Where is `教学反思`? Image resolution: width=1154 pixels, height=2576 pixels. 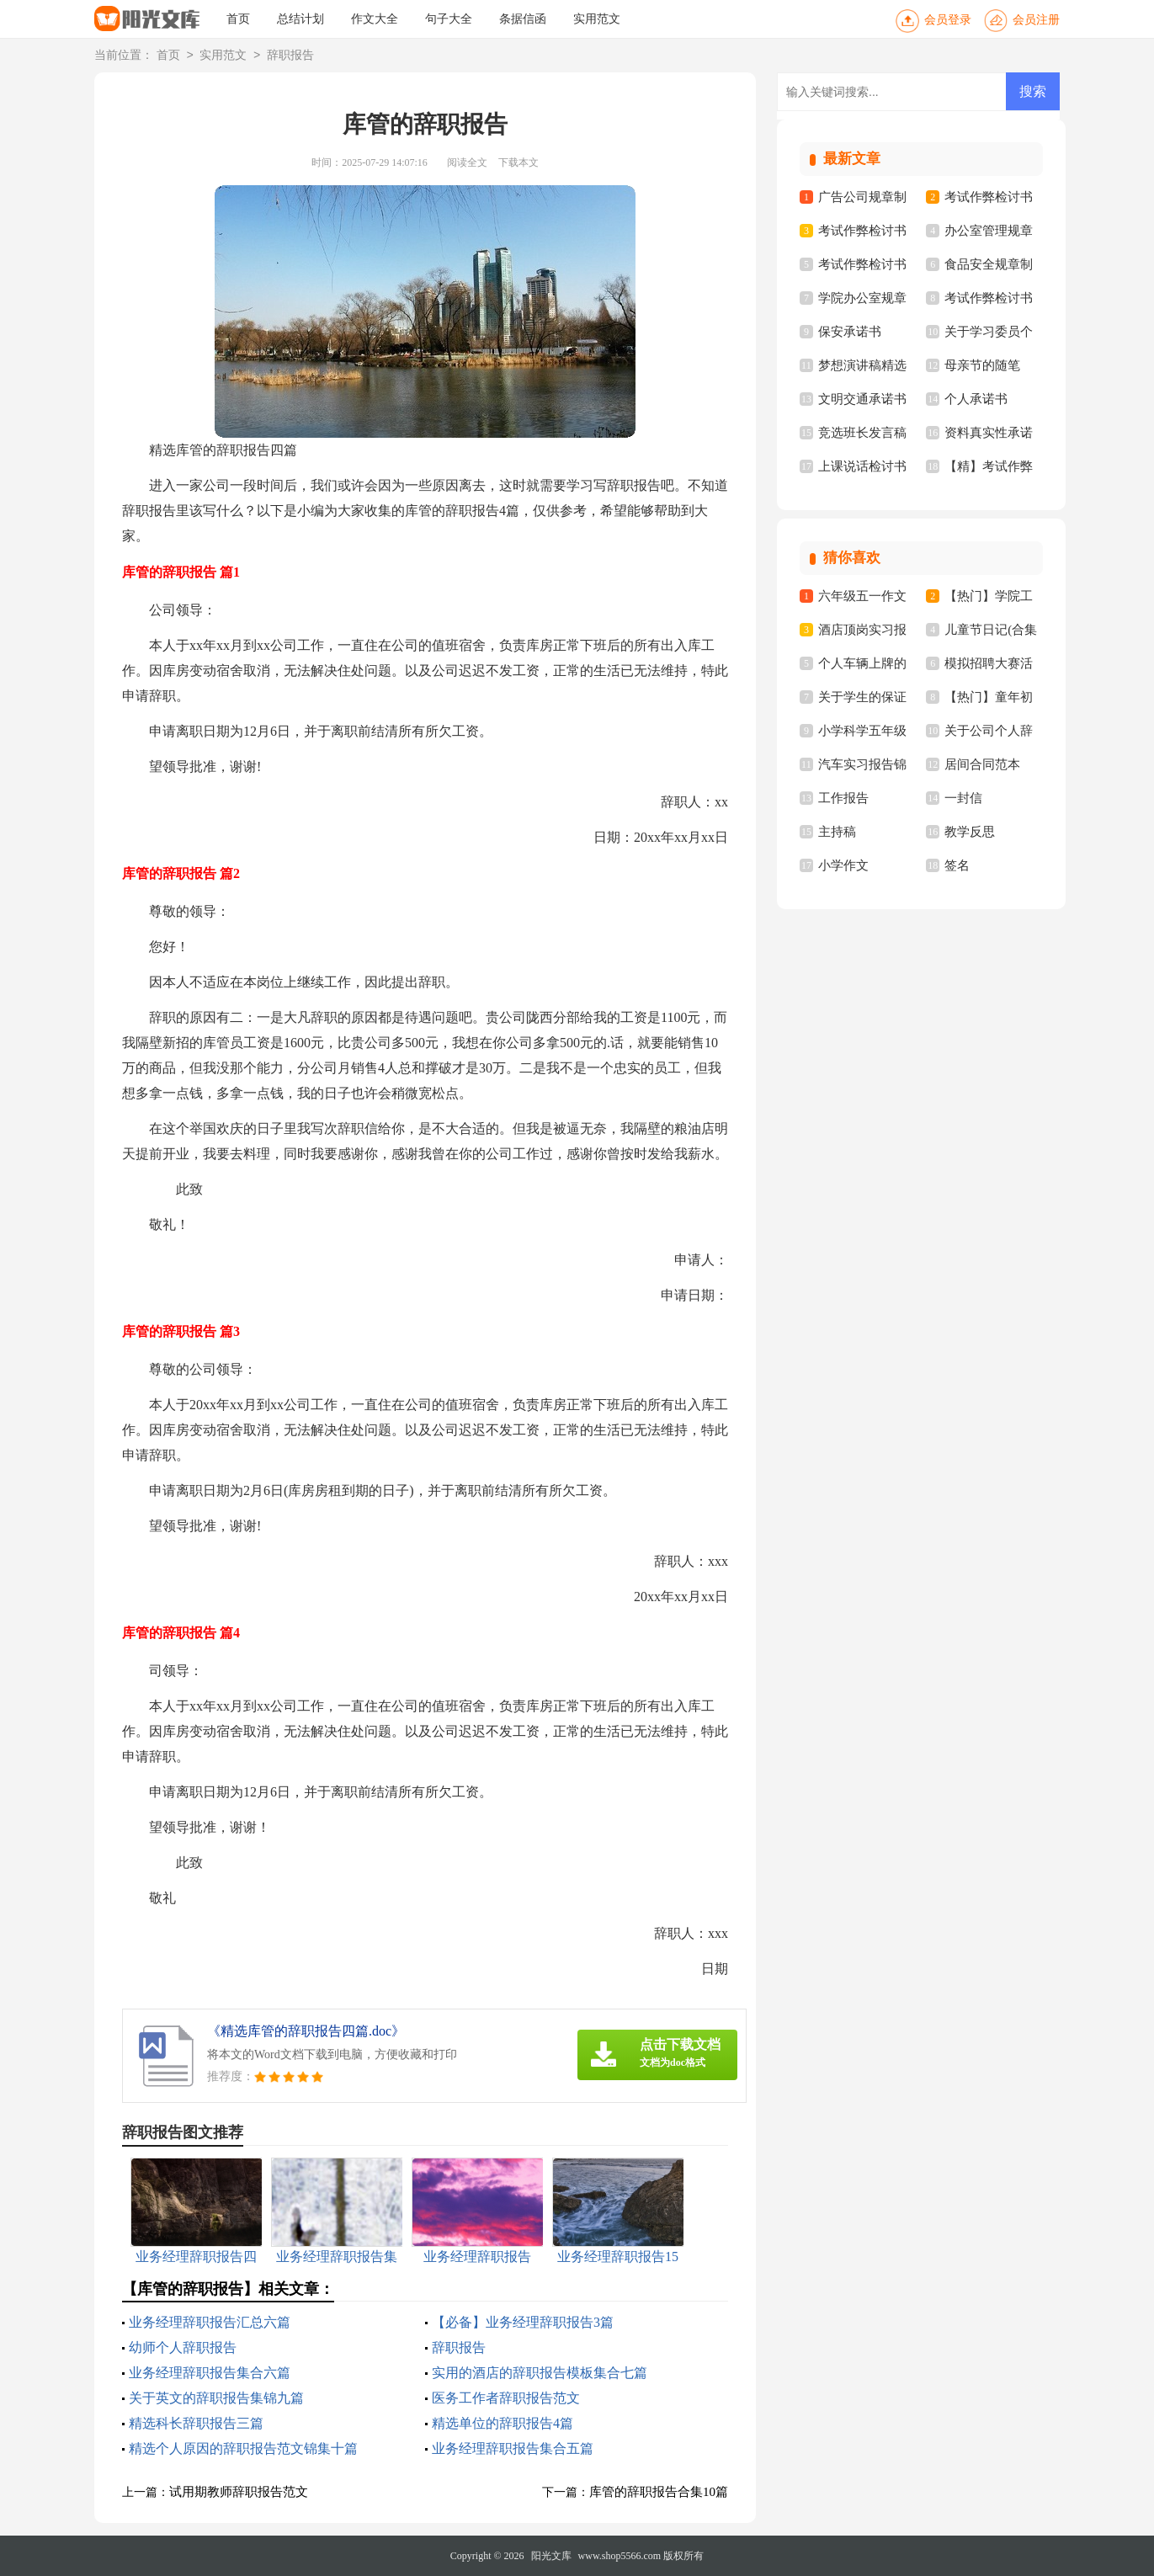 教学反思 is located at coordinates (969, 831).